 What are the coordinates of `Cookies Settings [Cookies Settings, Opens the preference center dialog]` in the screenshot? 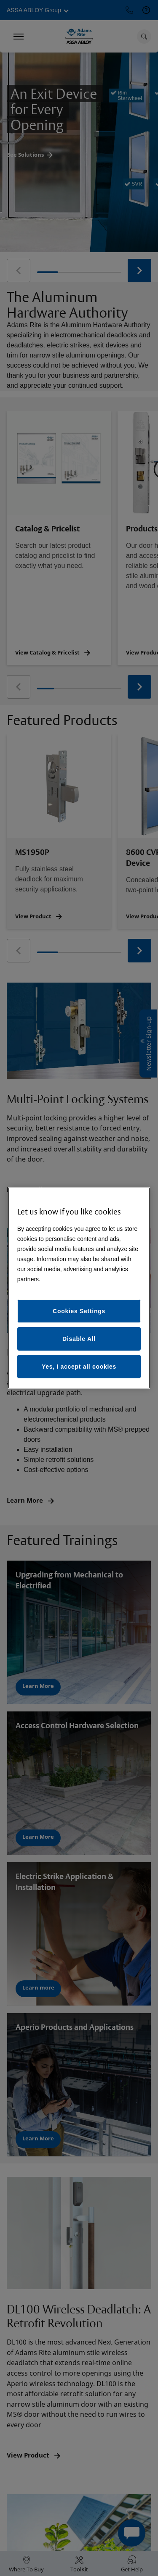 It's located at (79, 1311).